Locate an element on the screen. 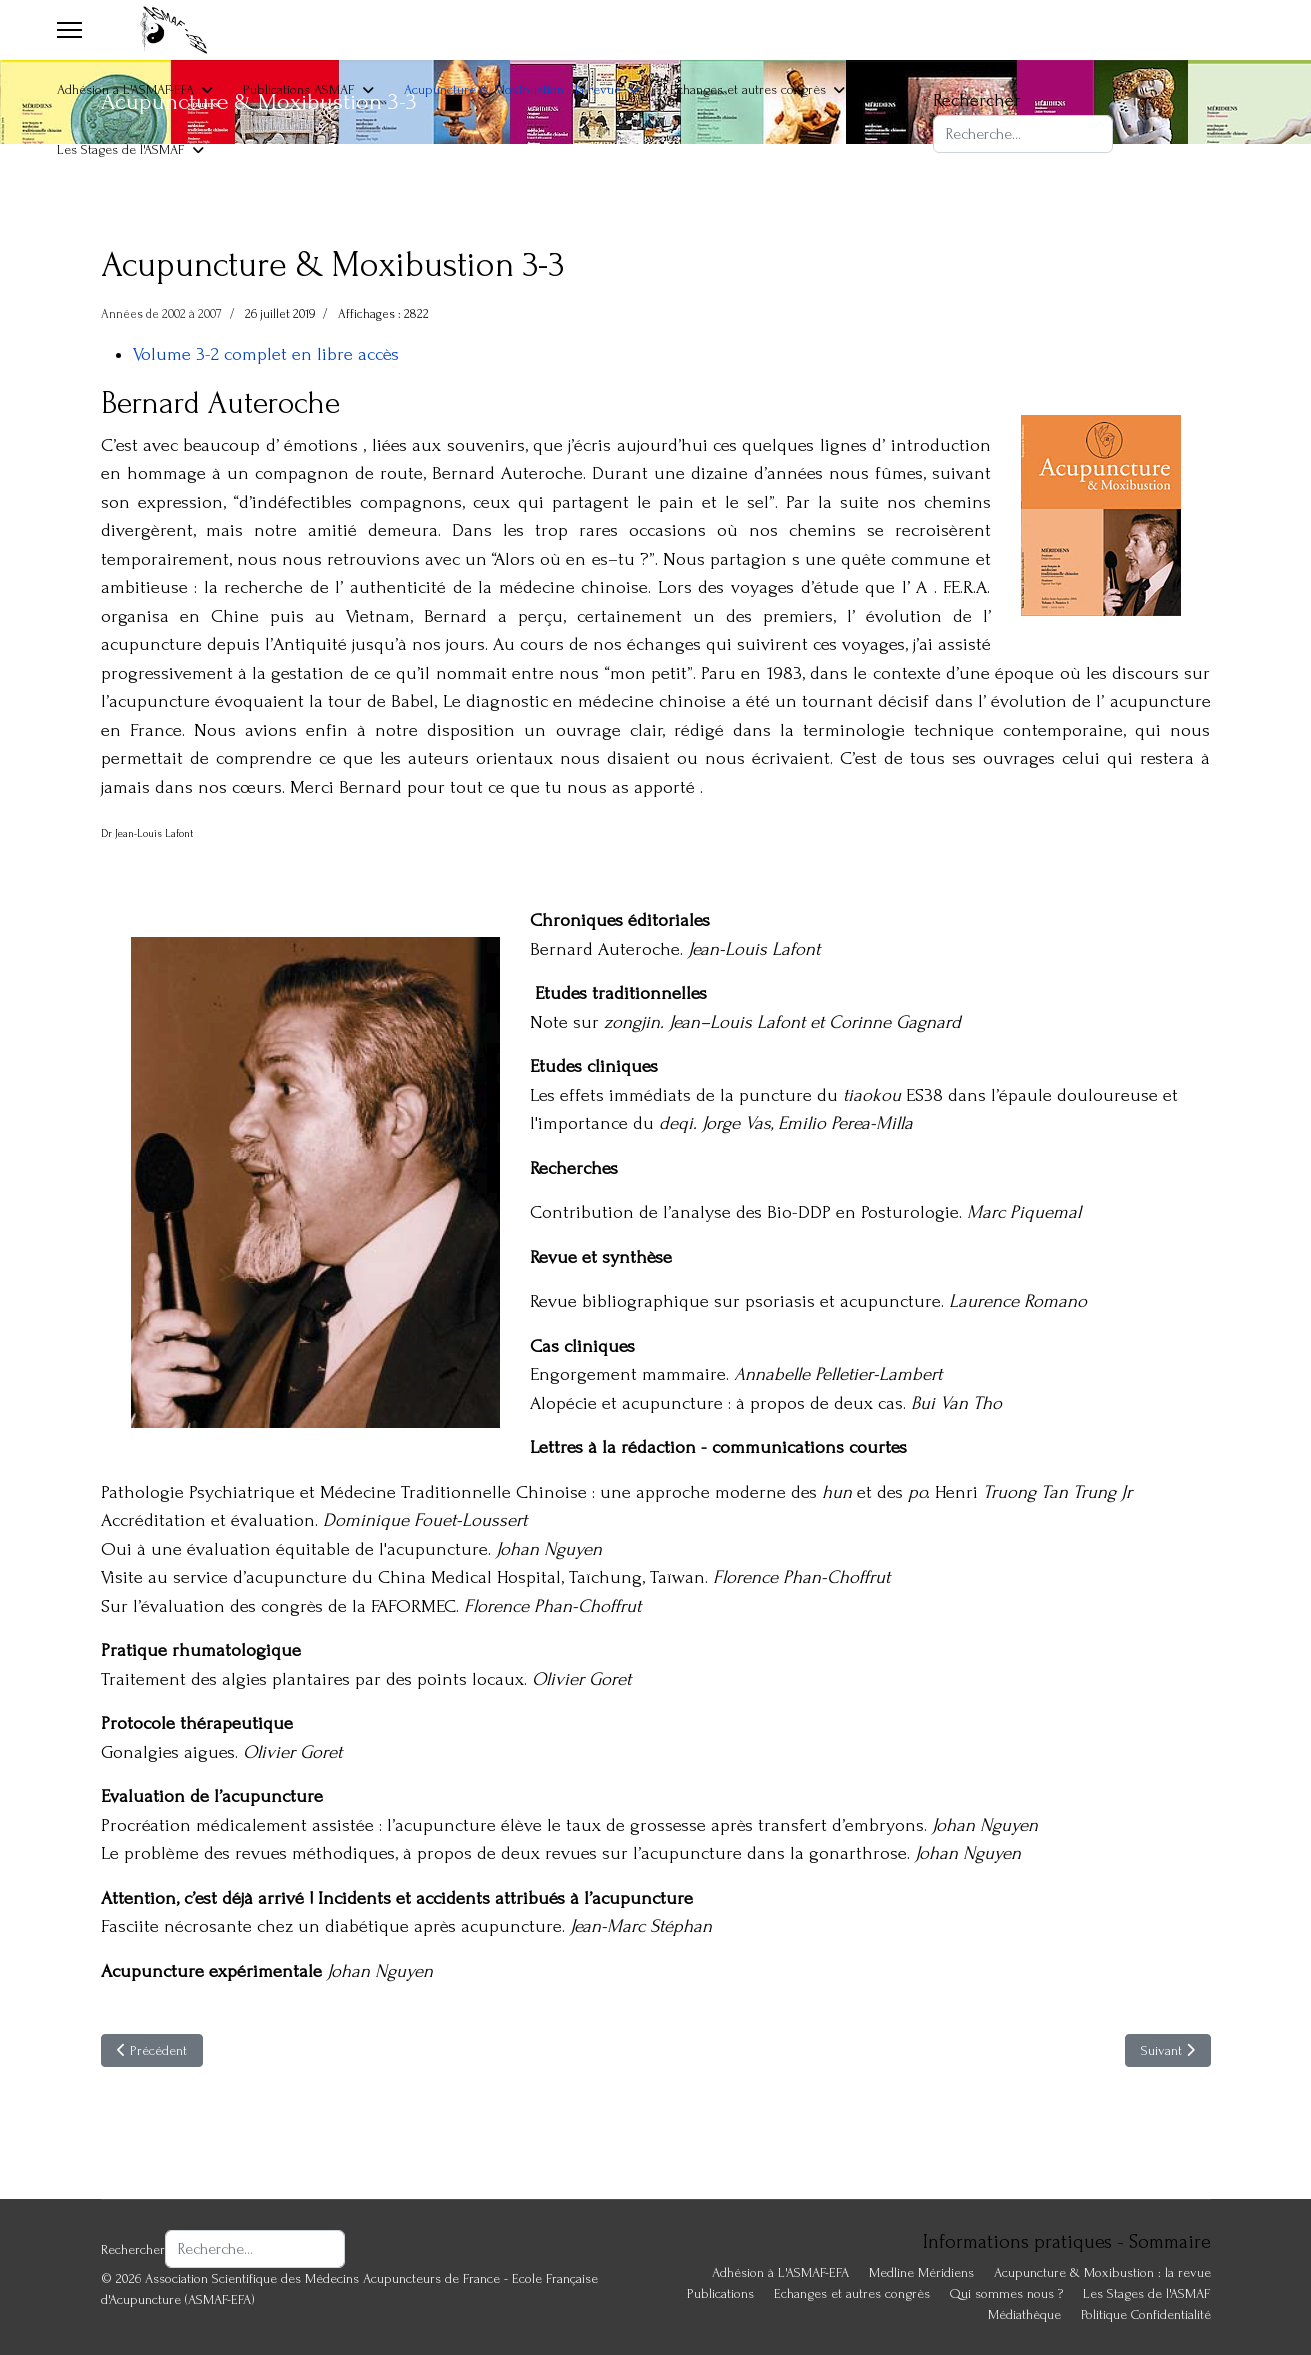 Image resolution: width=1311 pixels, height=2355 pixels. Publications is located at coordinates (720, 2293).